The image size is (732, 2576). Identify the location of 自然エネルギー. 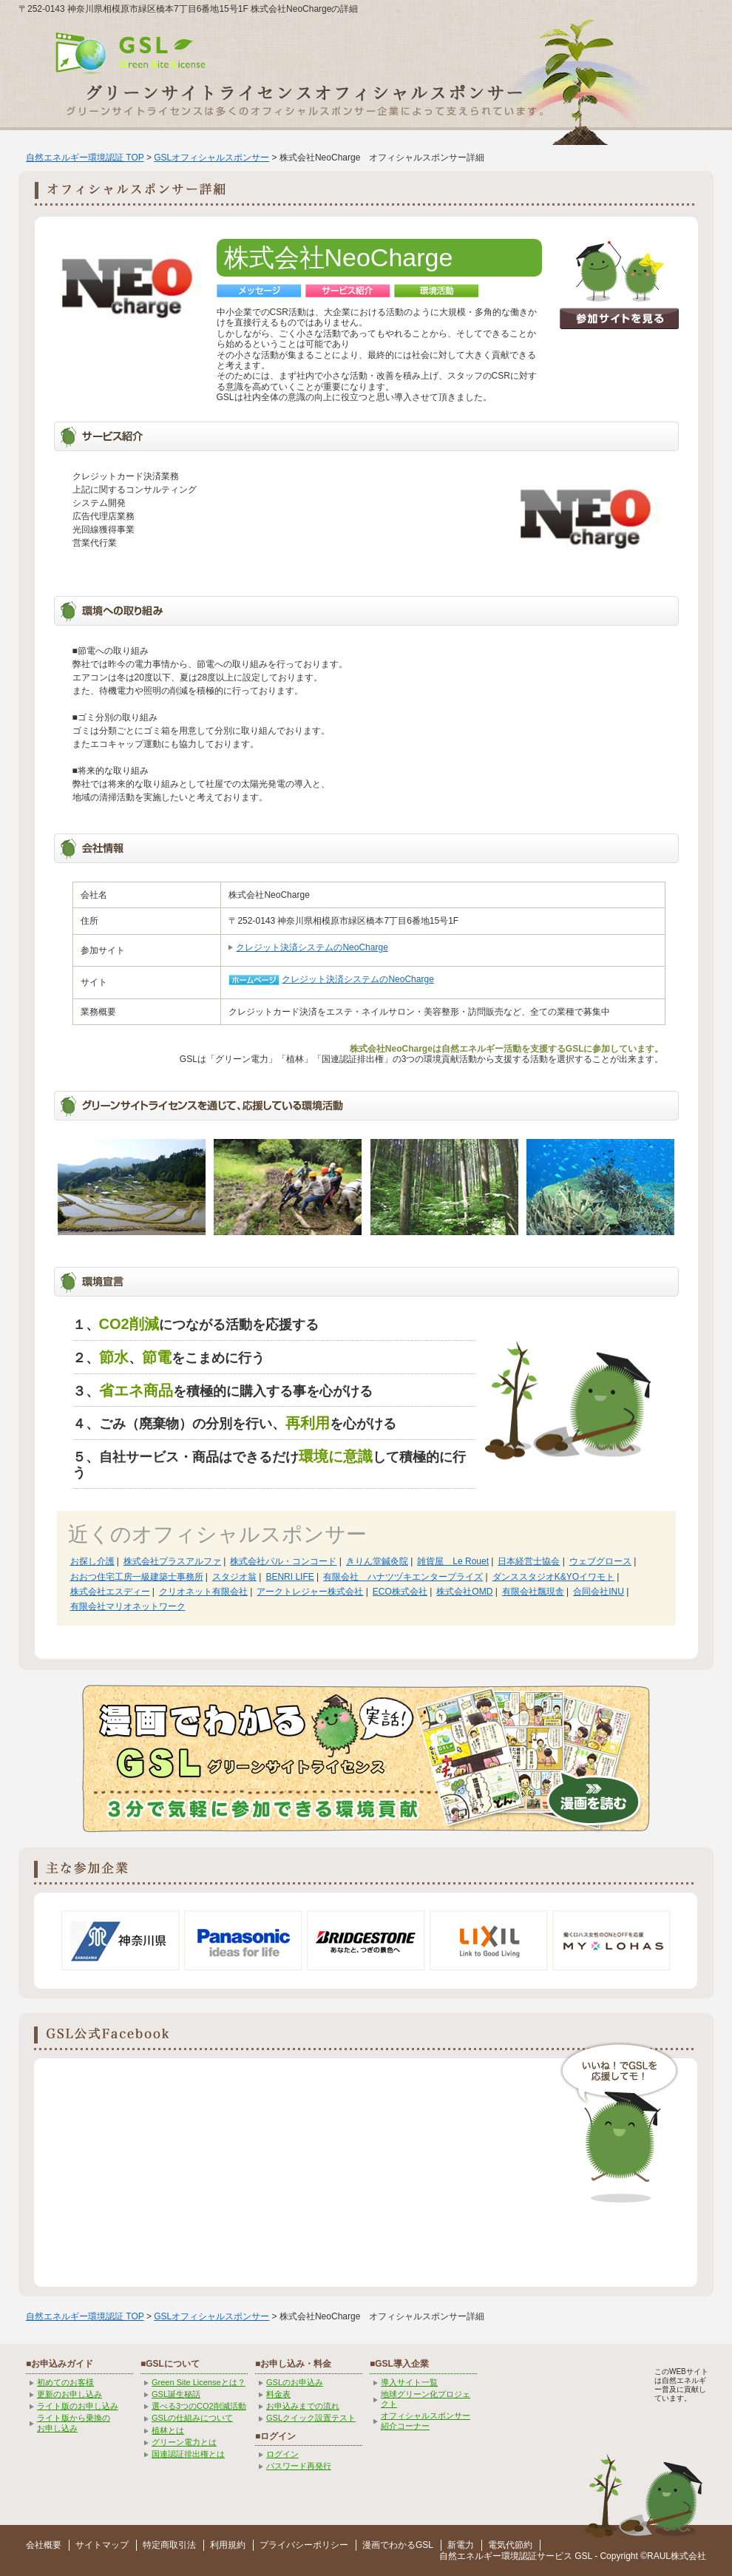
(470, 2556).